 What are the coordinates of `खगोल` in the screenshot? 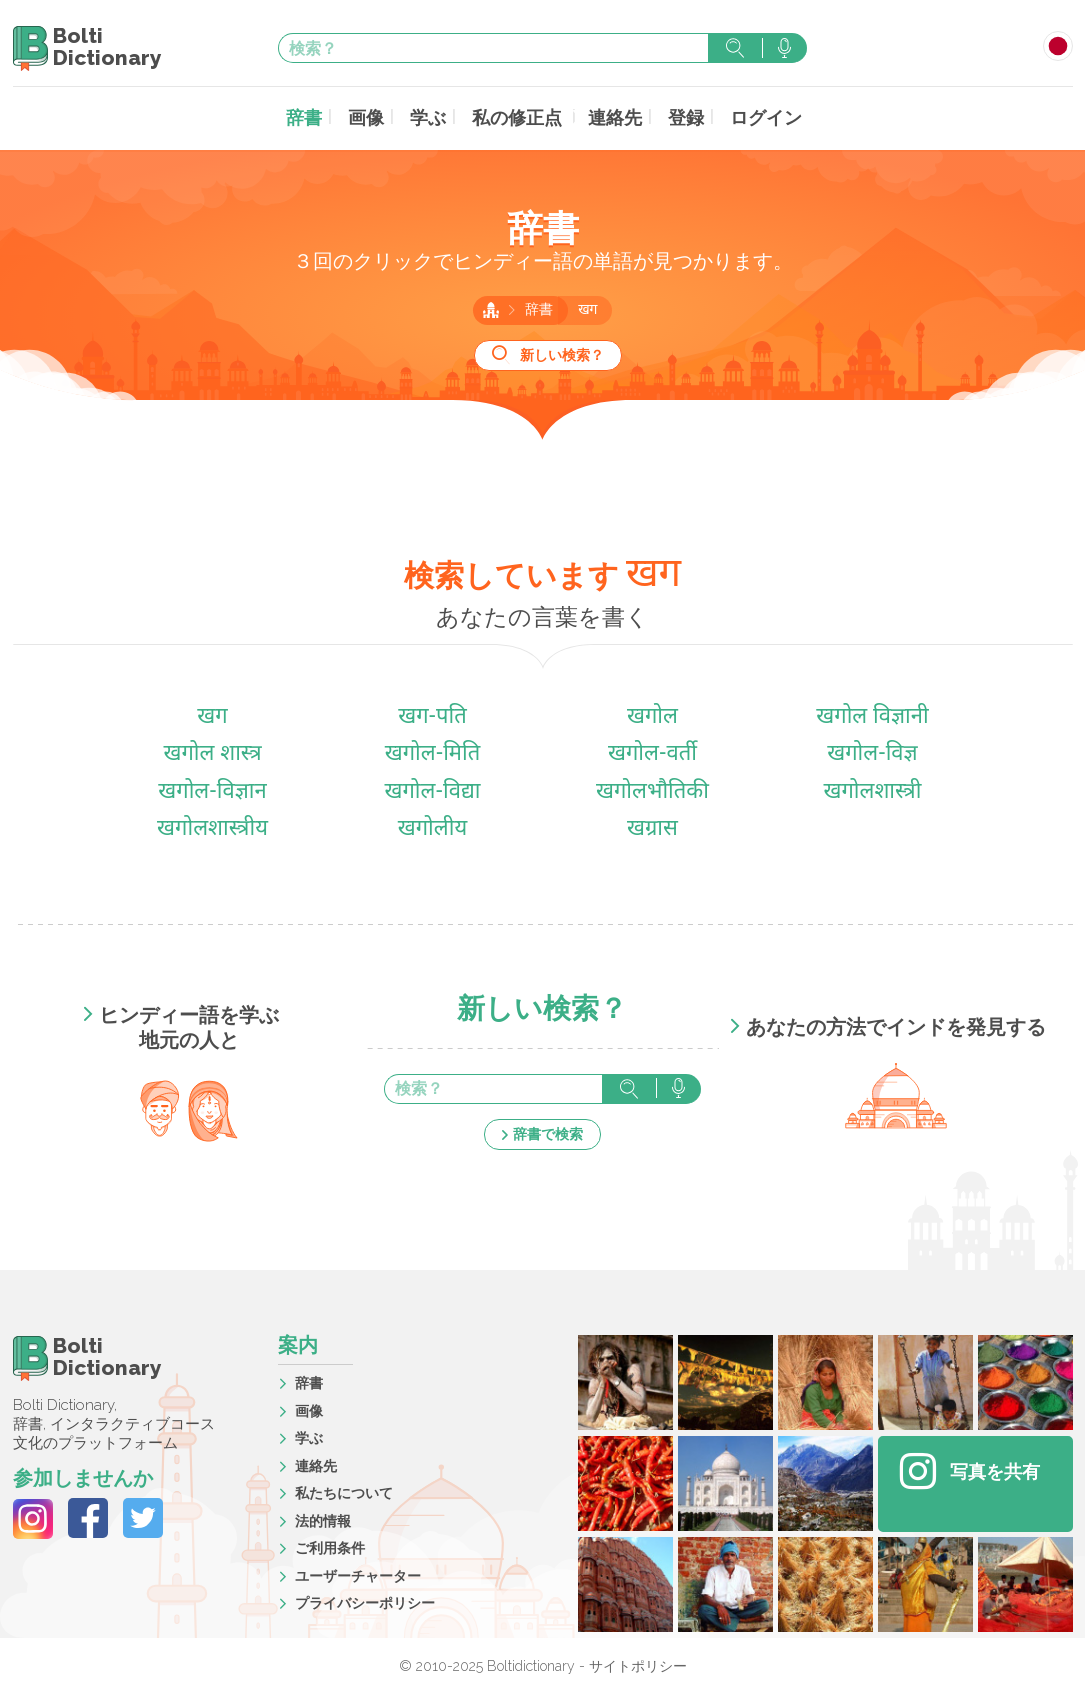 It's located at (652, 714).